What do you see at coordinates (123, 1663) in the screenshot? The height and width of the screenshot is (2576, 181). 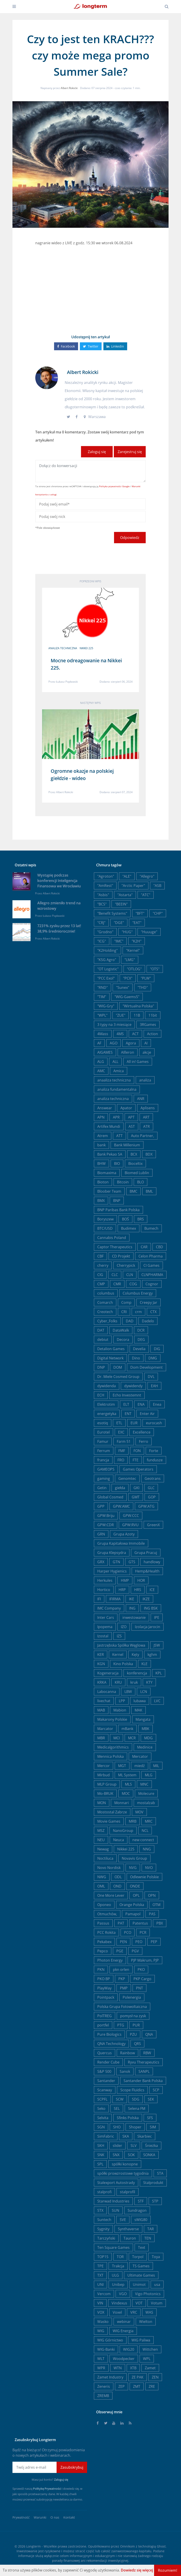 I see `Kino Polska` at bounding box center [123, 1663].